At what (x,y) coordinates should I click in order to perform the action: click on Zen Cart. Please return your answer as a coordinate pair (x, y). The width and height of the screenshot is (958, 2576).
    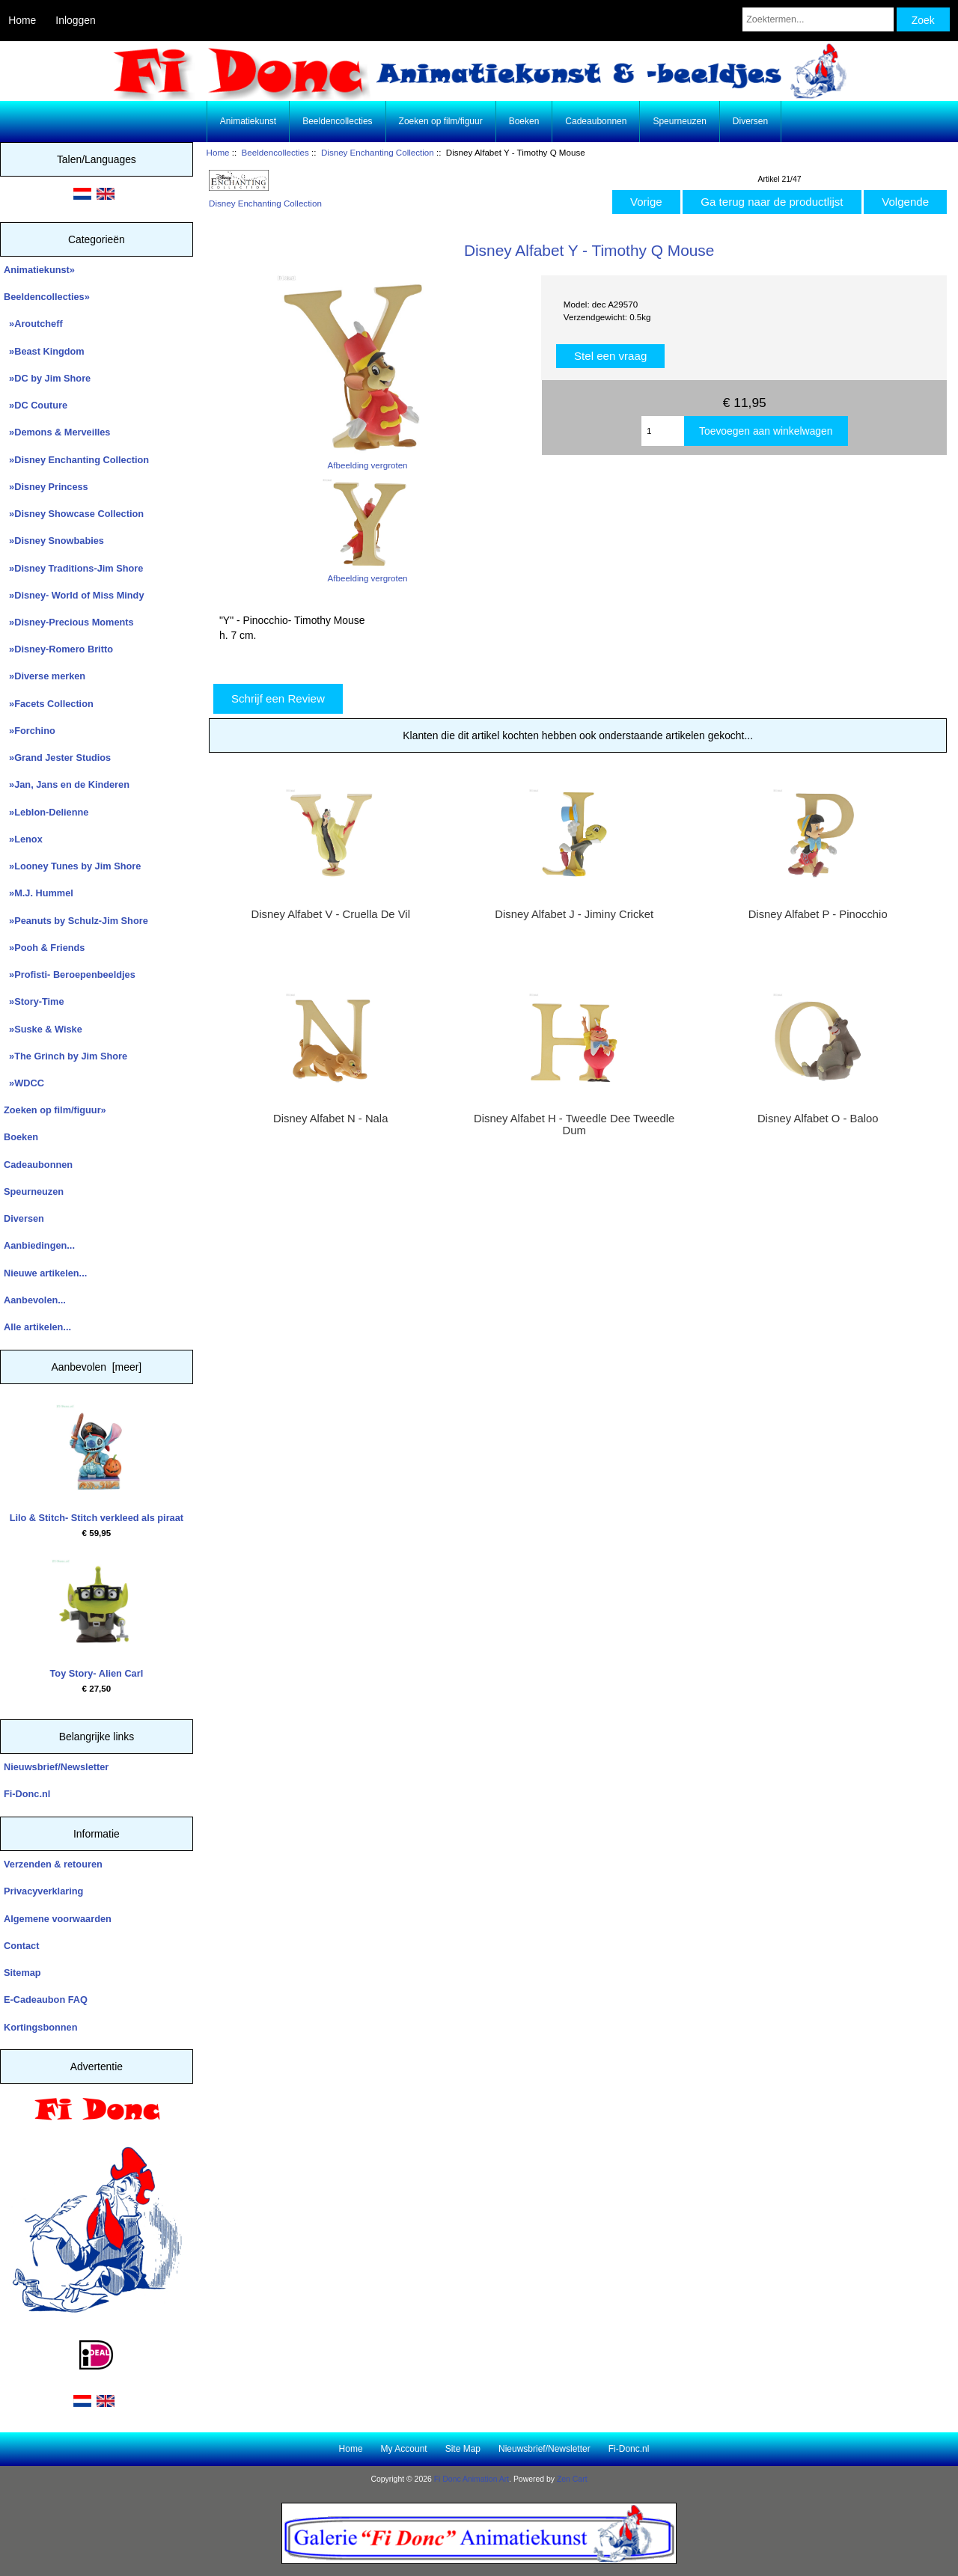
    Looking at the image, I should click on (572, 2479).